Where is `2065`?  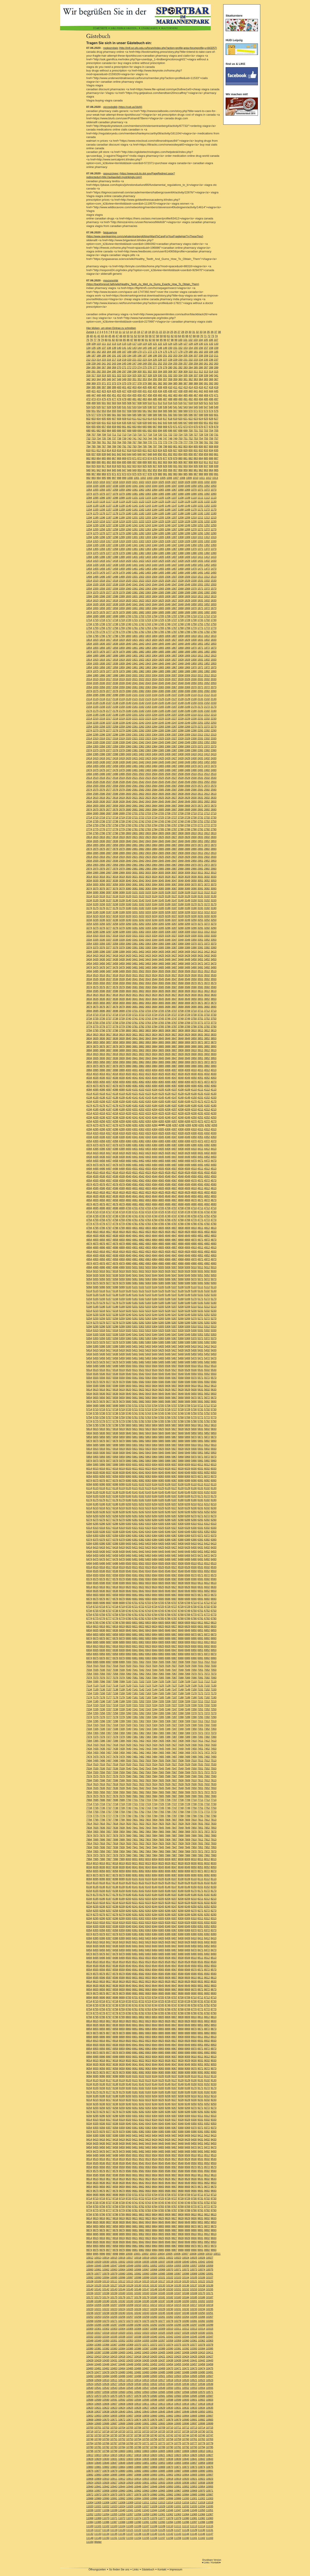 2065 is located at coordinates (161, 687).